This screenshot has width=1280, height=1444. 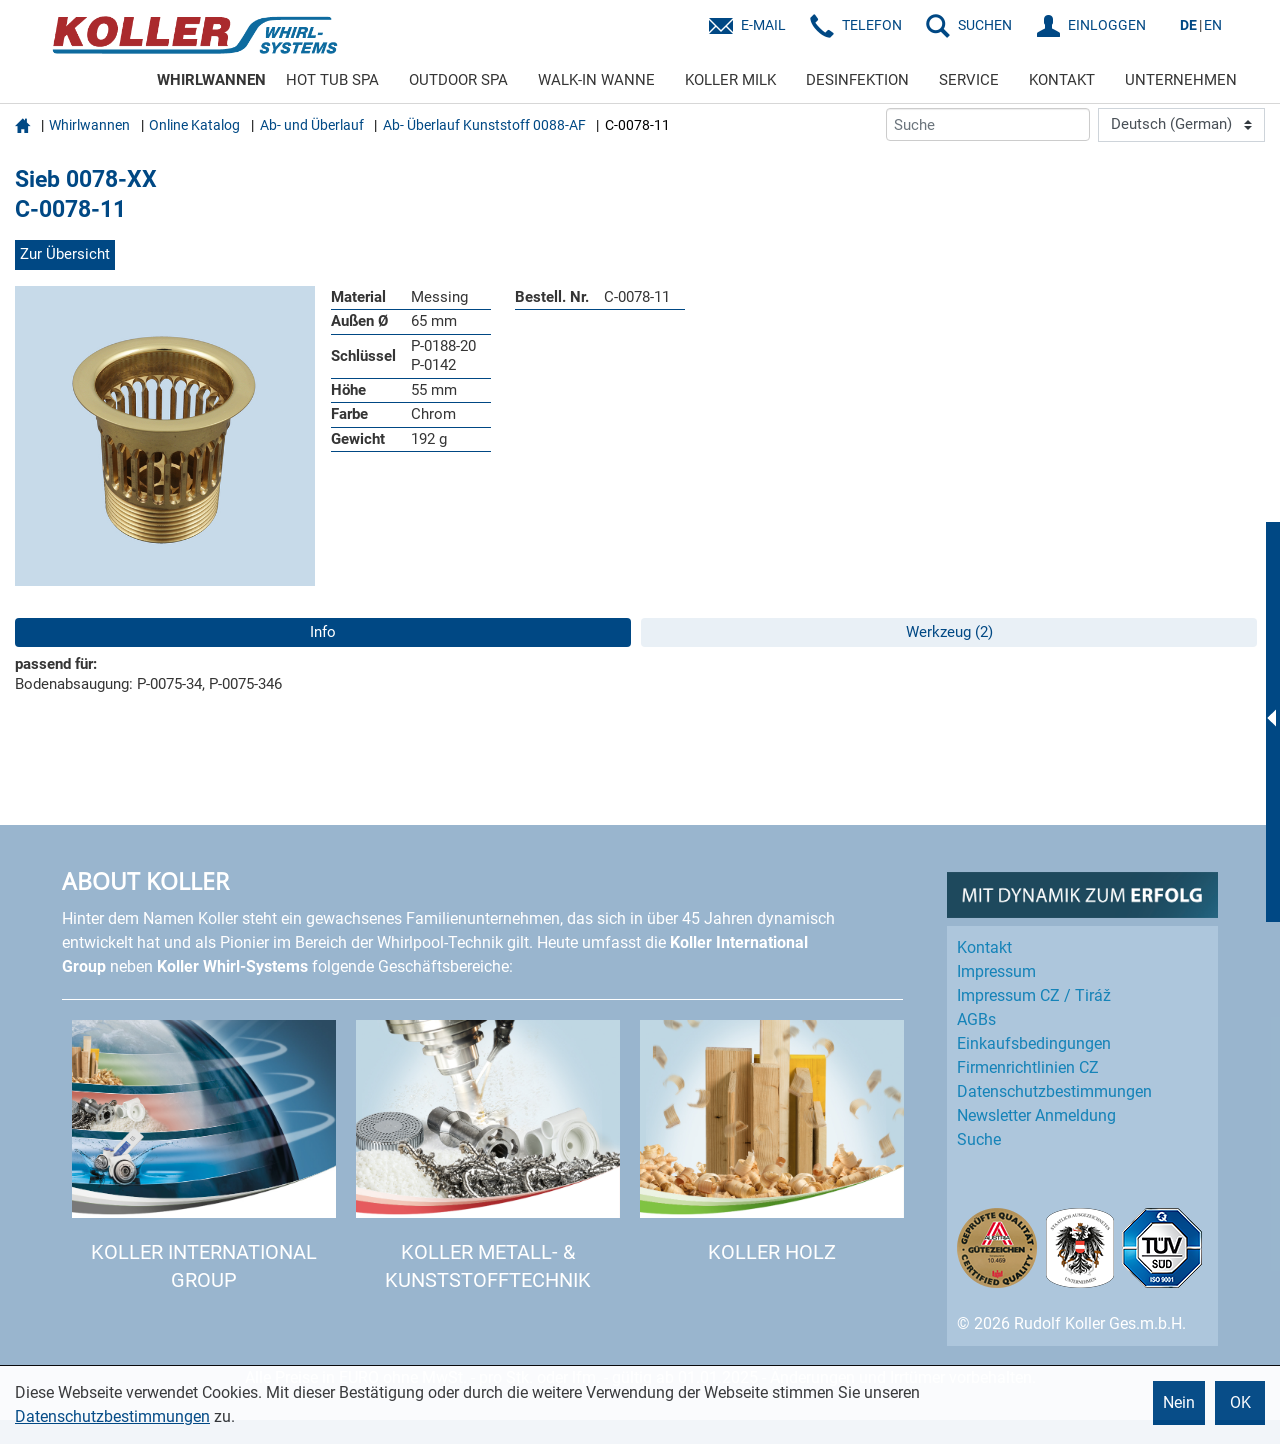 I want to click on Impressum, so click(x=996, y=971).